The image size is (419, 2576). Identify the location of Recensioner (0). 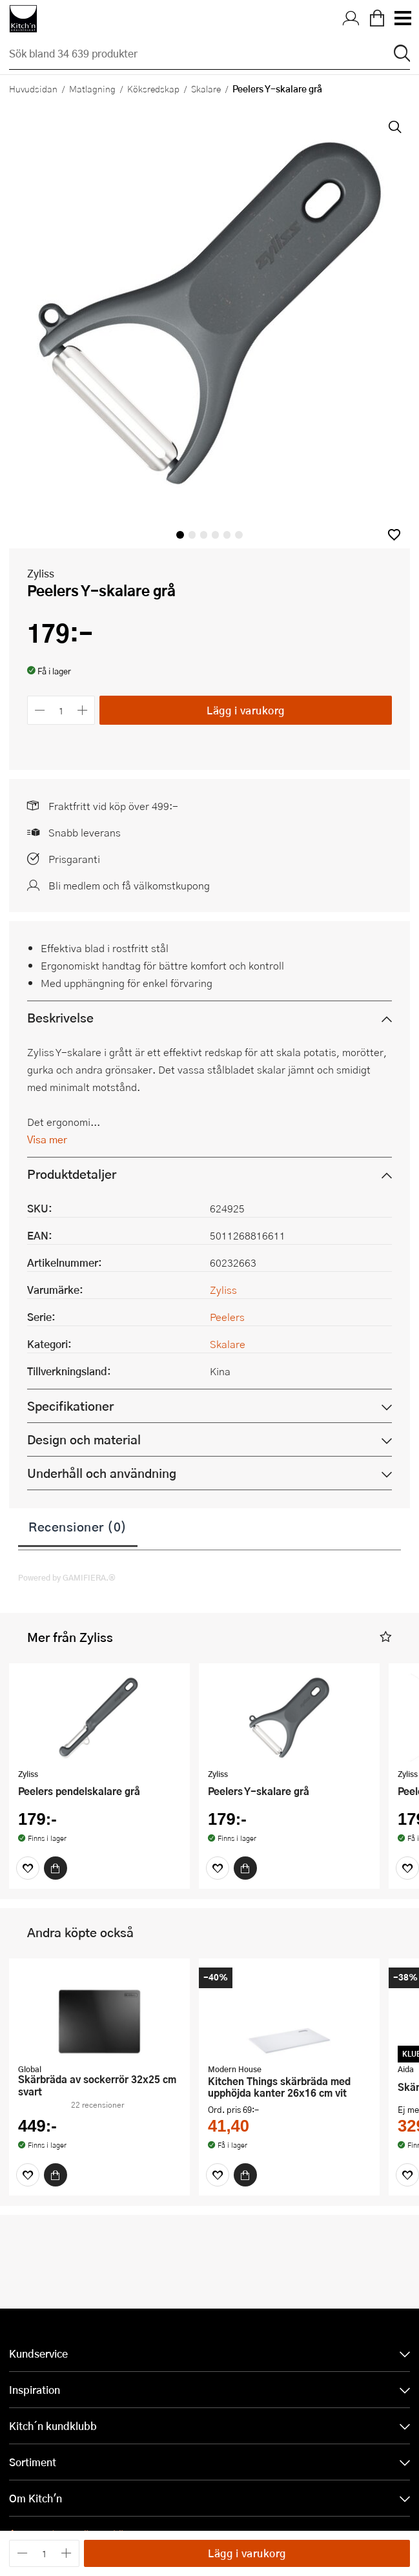
(77, 1526).